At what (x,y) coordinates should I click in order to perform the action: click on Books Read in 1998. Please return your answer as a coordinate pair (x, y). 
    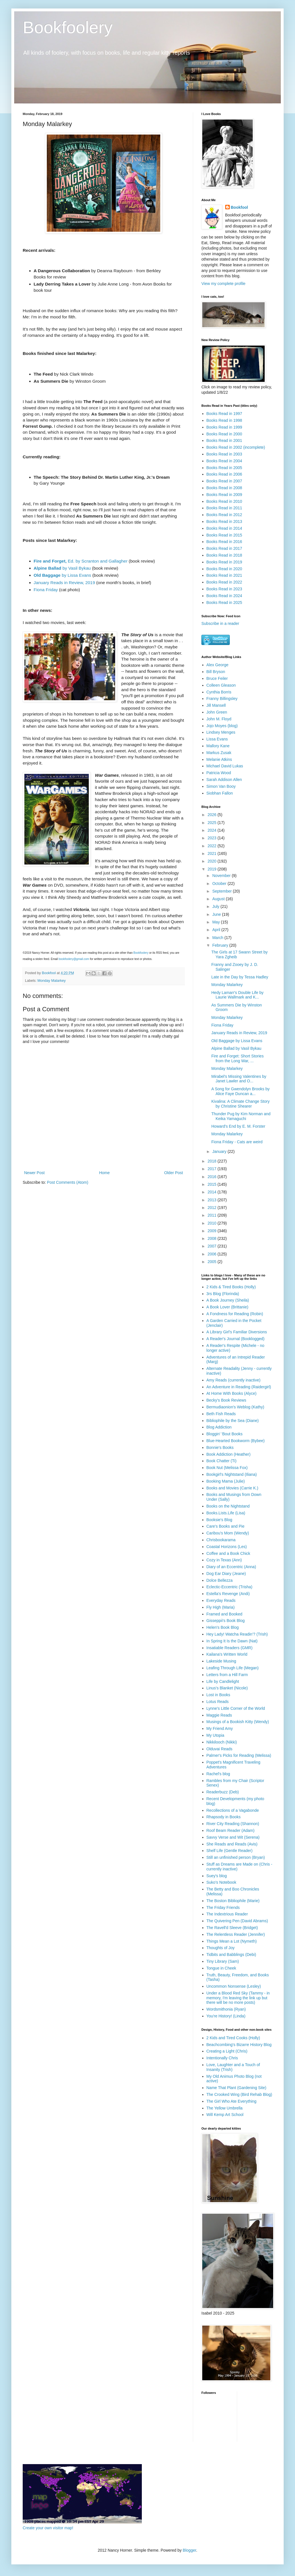
    Looking at the image, I should click on (224, 420).